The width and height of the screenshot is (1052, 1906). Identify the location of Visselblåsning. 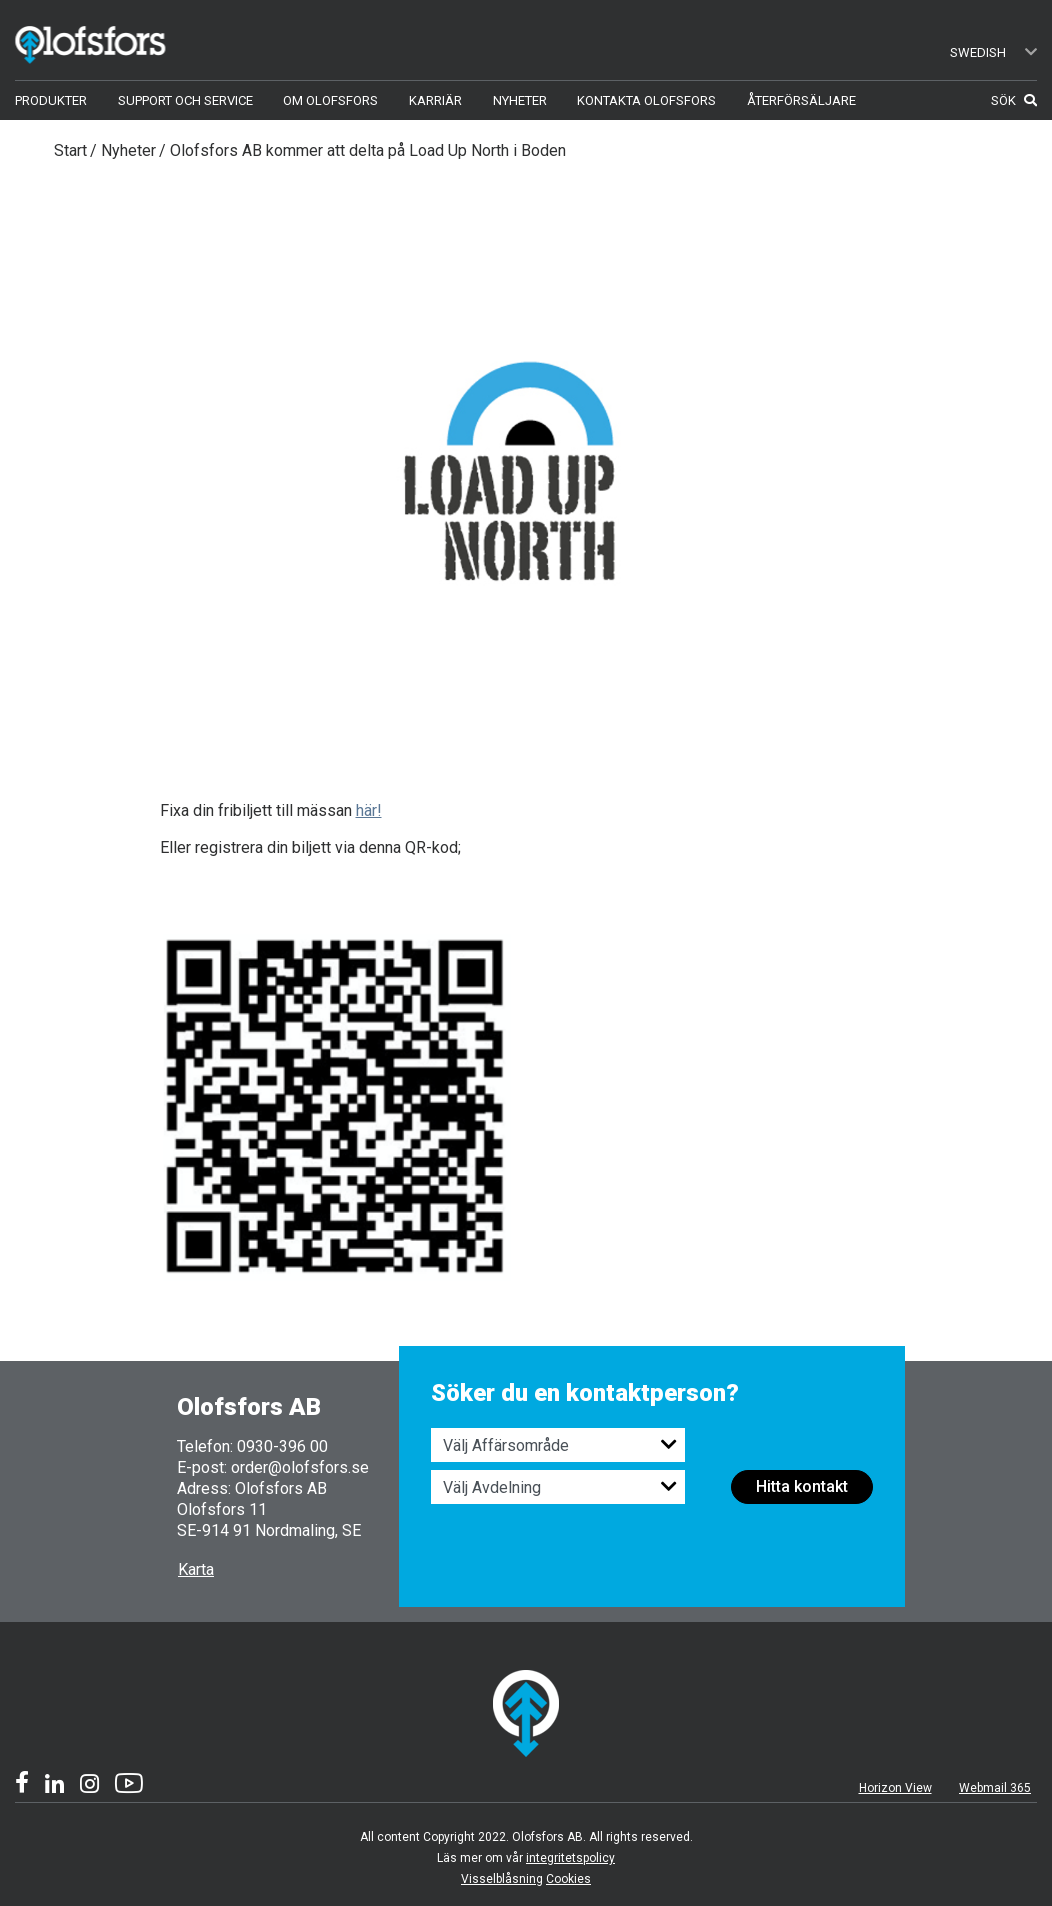
(502, 1879).